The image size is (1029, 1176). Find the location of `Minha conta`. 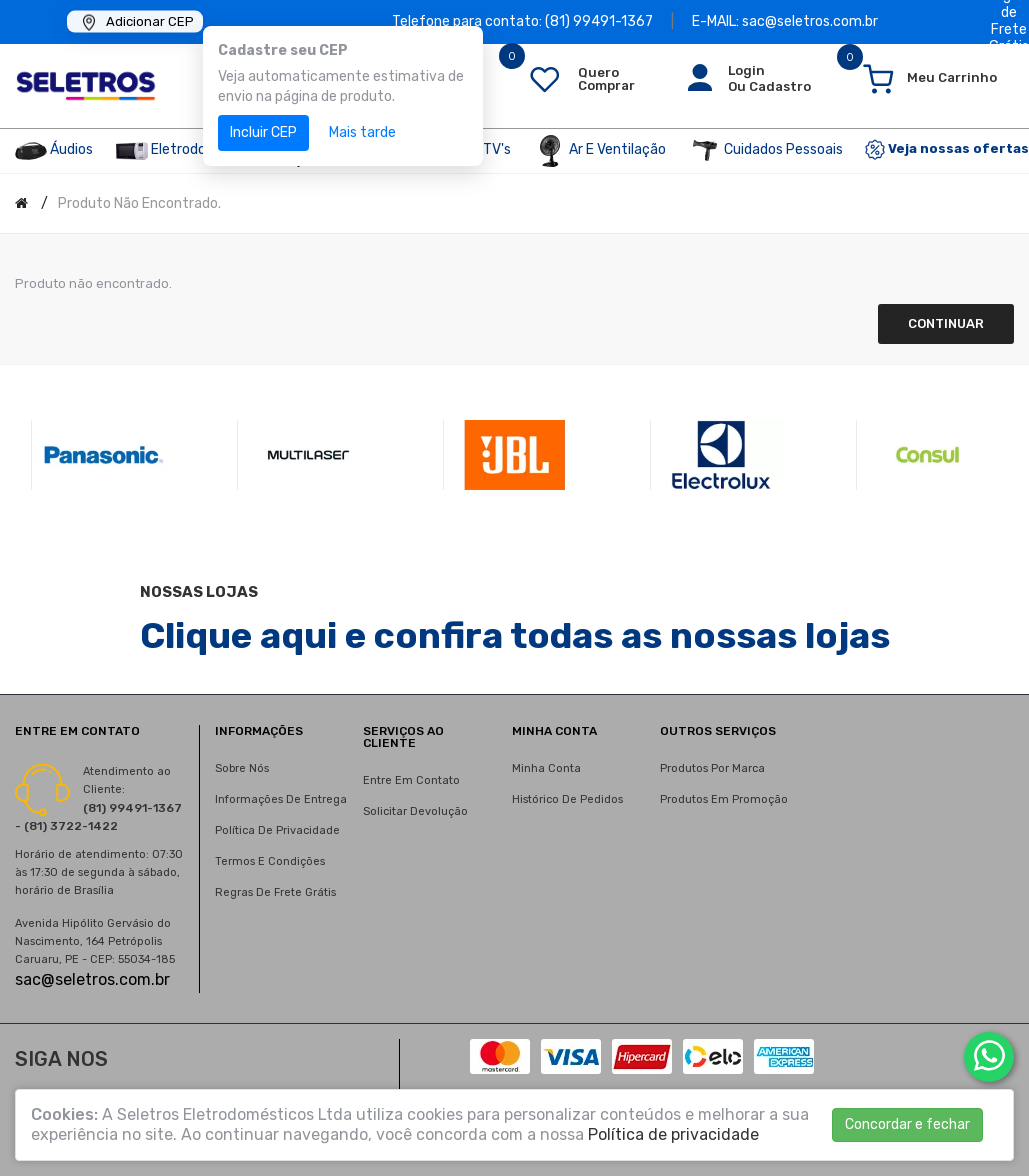

Minha conta is located at coordinates (546, 768).